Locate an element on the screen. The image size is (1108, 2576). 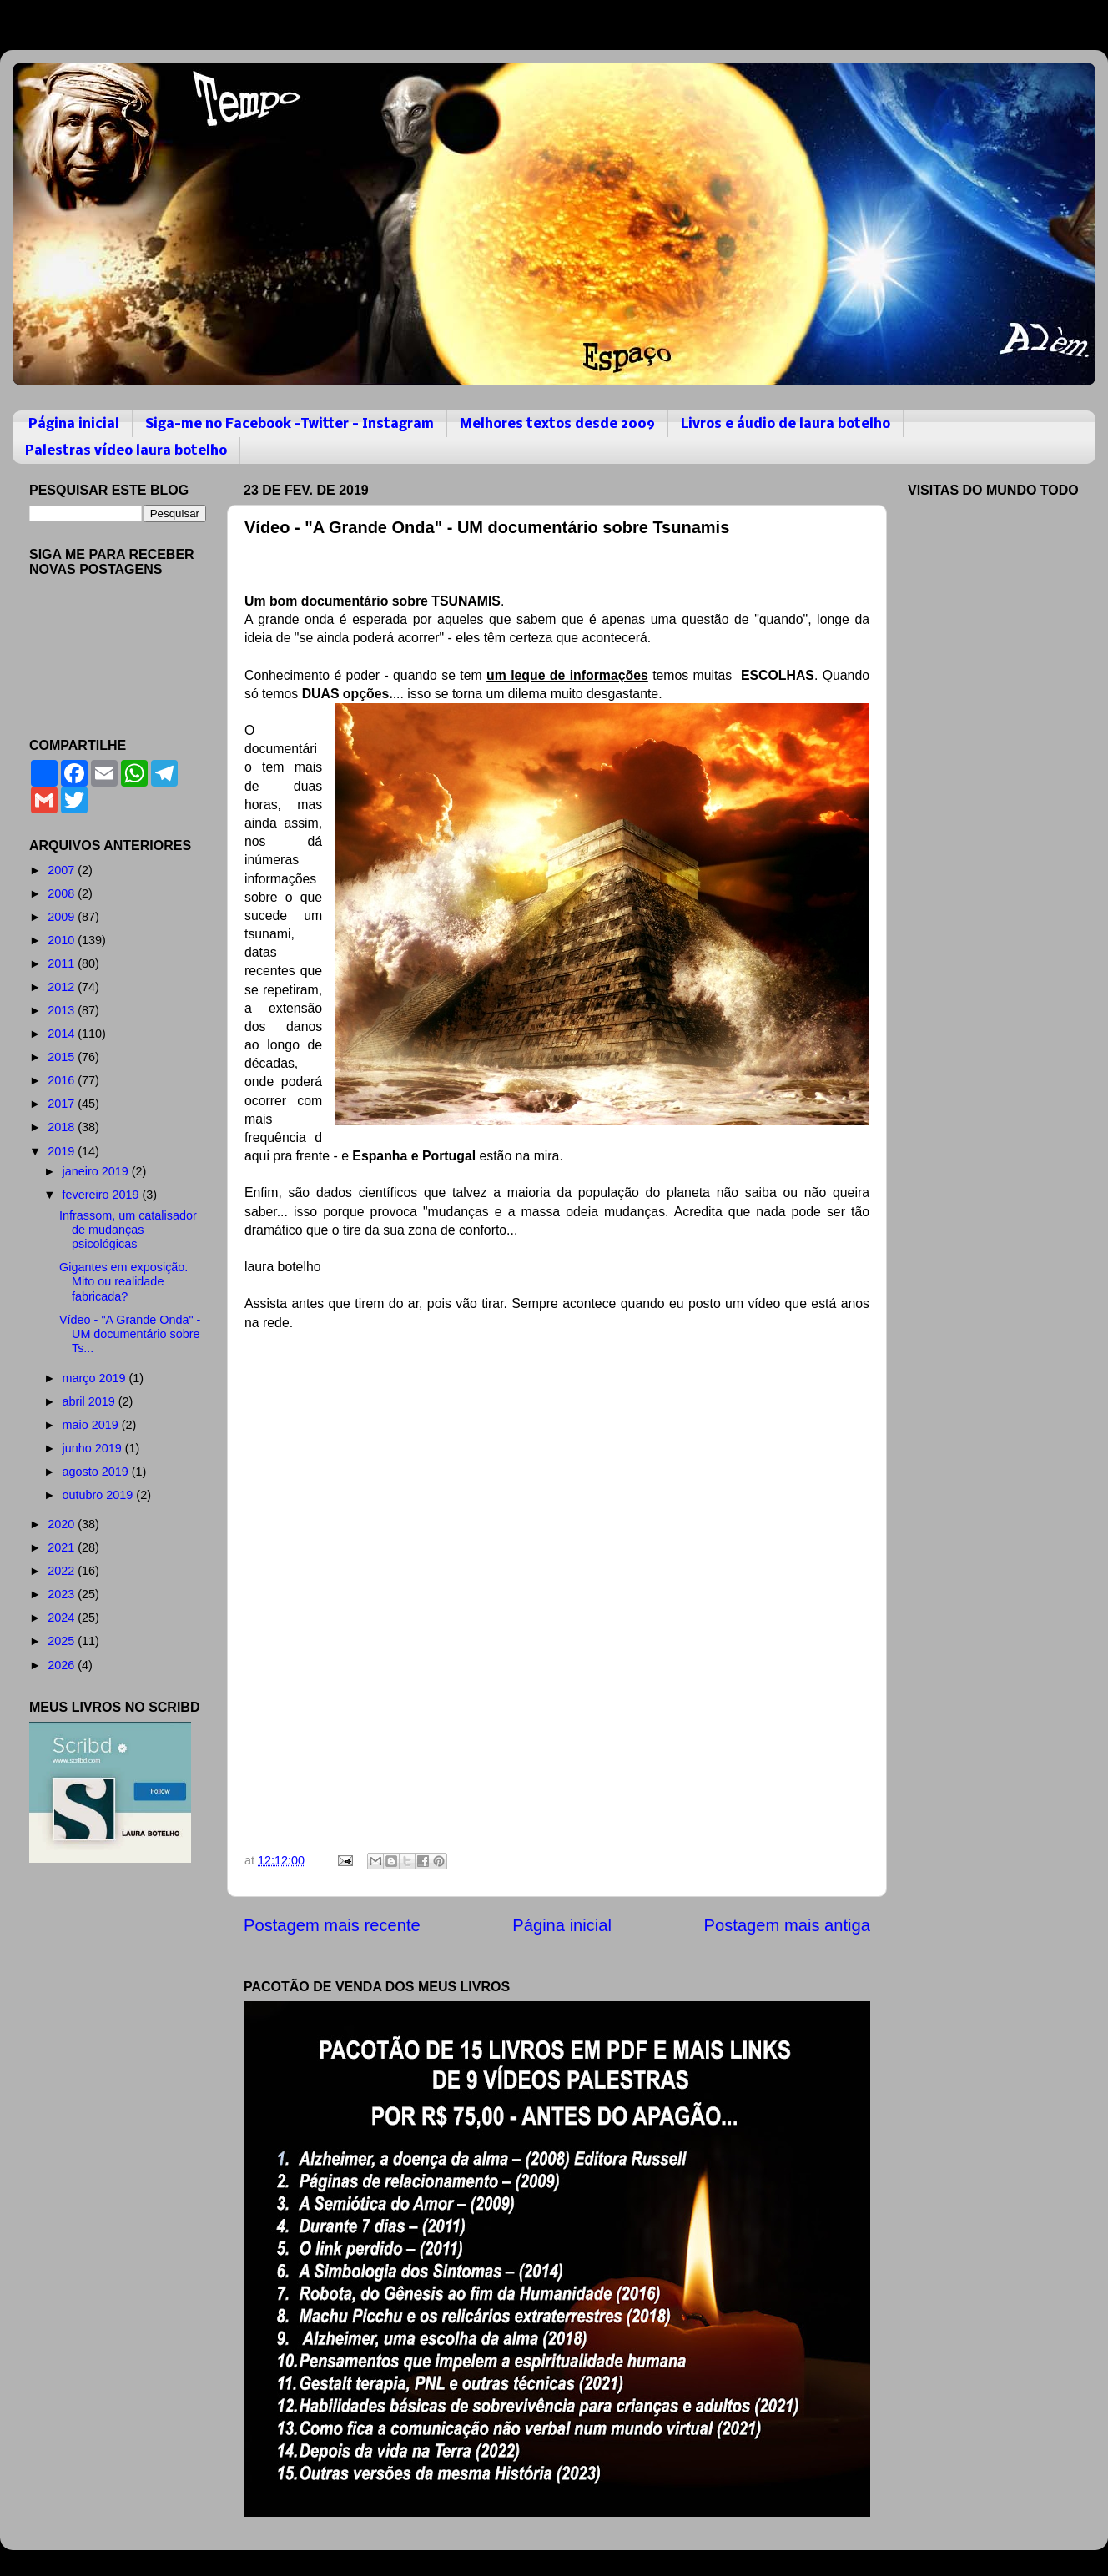
2025 is located at coordinates (63, 1641).